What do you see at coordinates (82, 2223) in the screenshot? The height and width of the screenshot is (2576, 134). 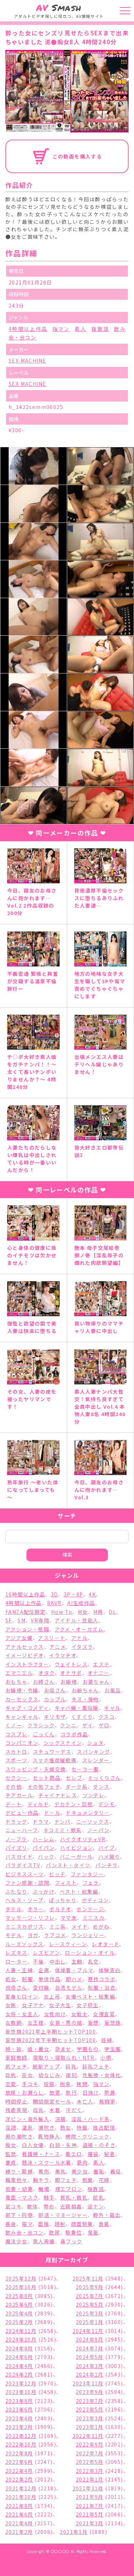 I see `顔面騎乗` at bounding box center [82, 2223].